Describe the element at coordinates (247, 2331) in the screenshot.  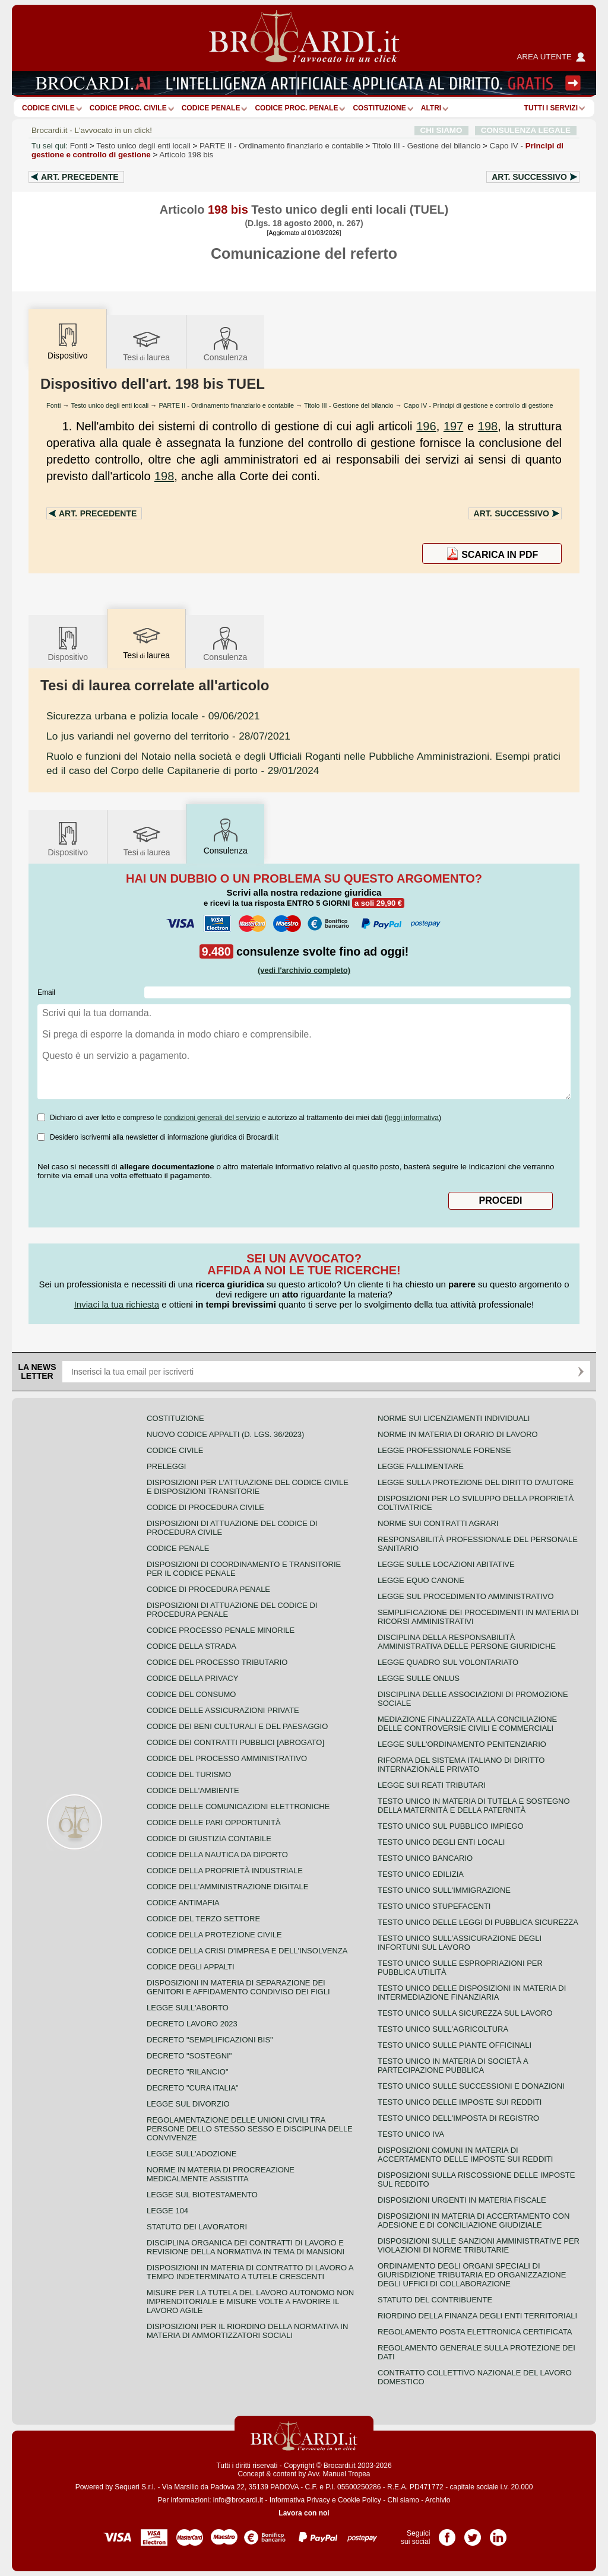
I see `Disposizioni per il riordino della normativa in materia di ammortizzatori sociali` at that location.